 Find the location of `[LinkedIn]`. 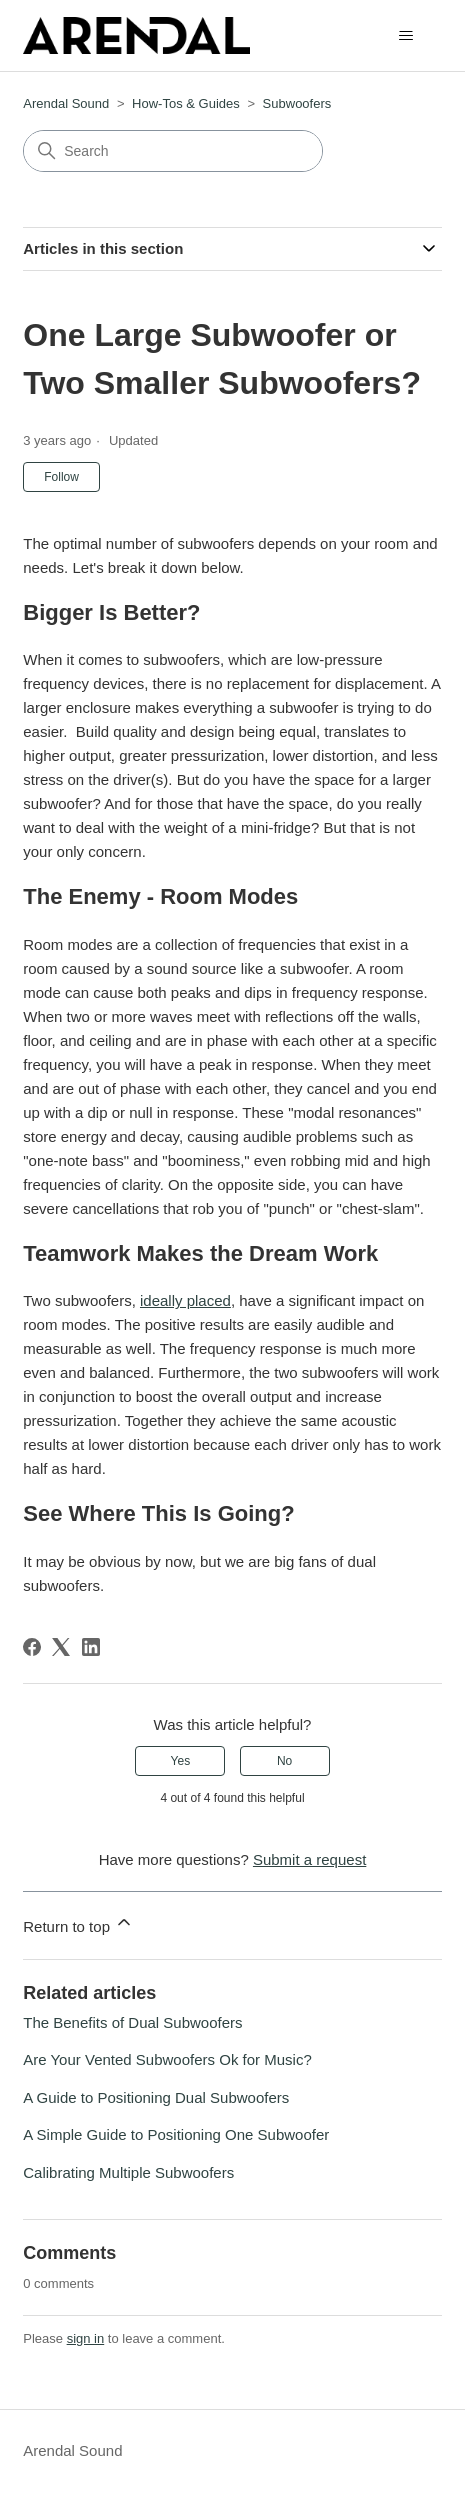

[LinkedIn] is located at coordinates (91, 1647).